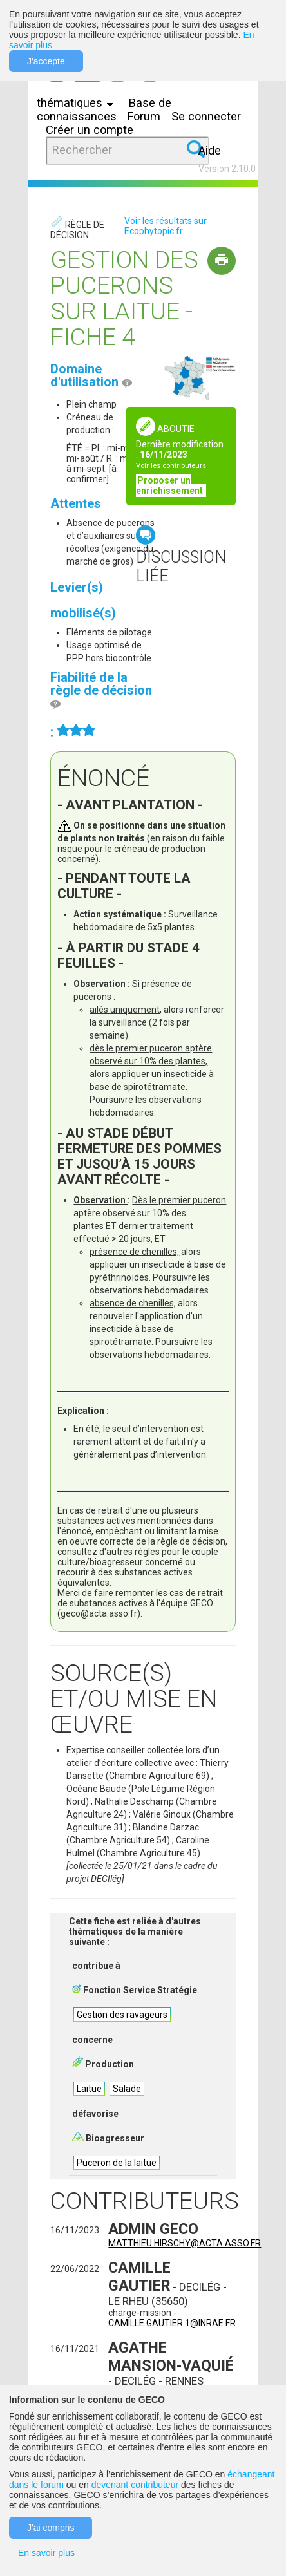  What do you see at coordinates (117, 2163) in the screenshot?
I see `Puceron de la laitue` at bounding box center [117, 2163].